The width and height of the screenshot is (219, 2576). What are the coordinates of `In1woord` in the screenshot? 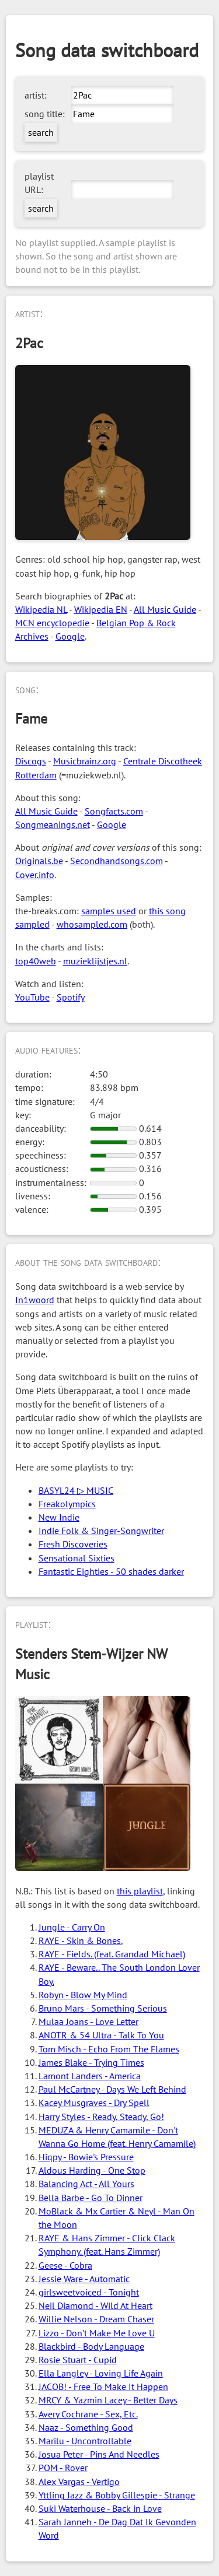 It's located at (34, 1299).